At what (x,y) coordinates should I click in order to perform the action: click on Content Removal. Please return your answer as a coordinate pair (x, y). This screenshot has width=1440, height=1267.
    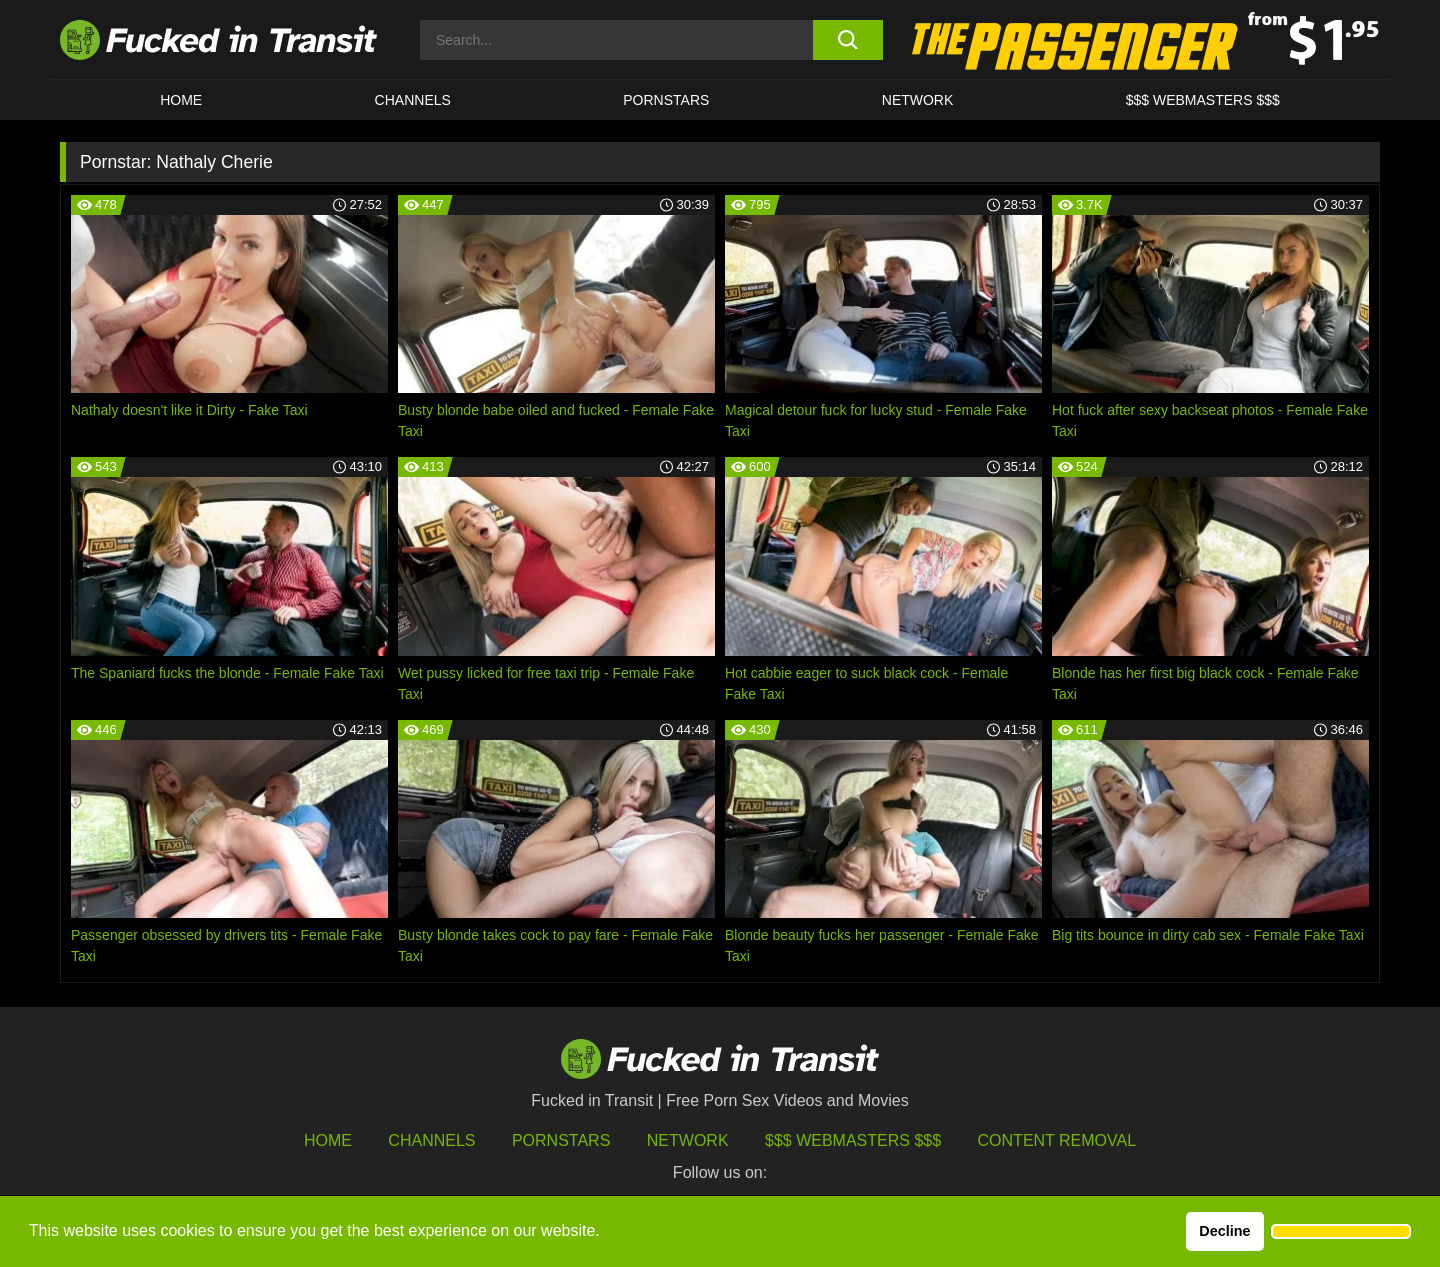
    Looking at the image, I should click on (1057, 1140).